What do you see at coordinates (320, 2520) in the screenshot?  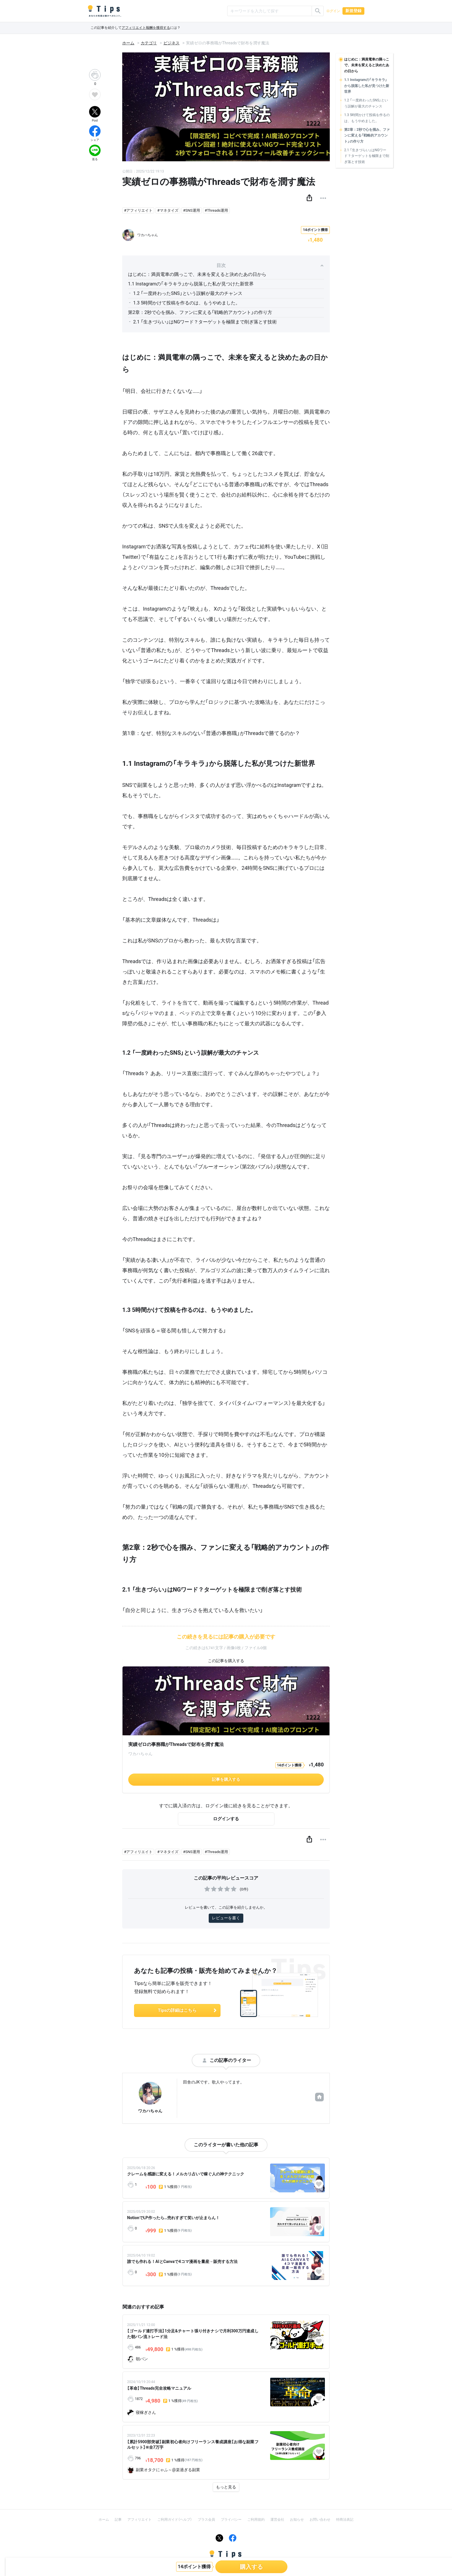 I see `お問い合わせ` at bounding box center [320, 2520].